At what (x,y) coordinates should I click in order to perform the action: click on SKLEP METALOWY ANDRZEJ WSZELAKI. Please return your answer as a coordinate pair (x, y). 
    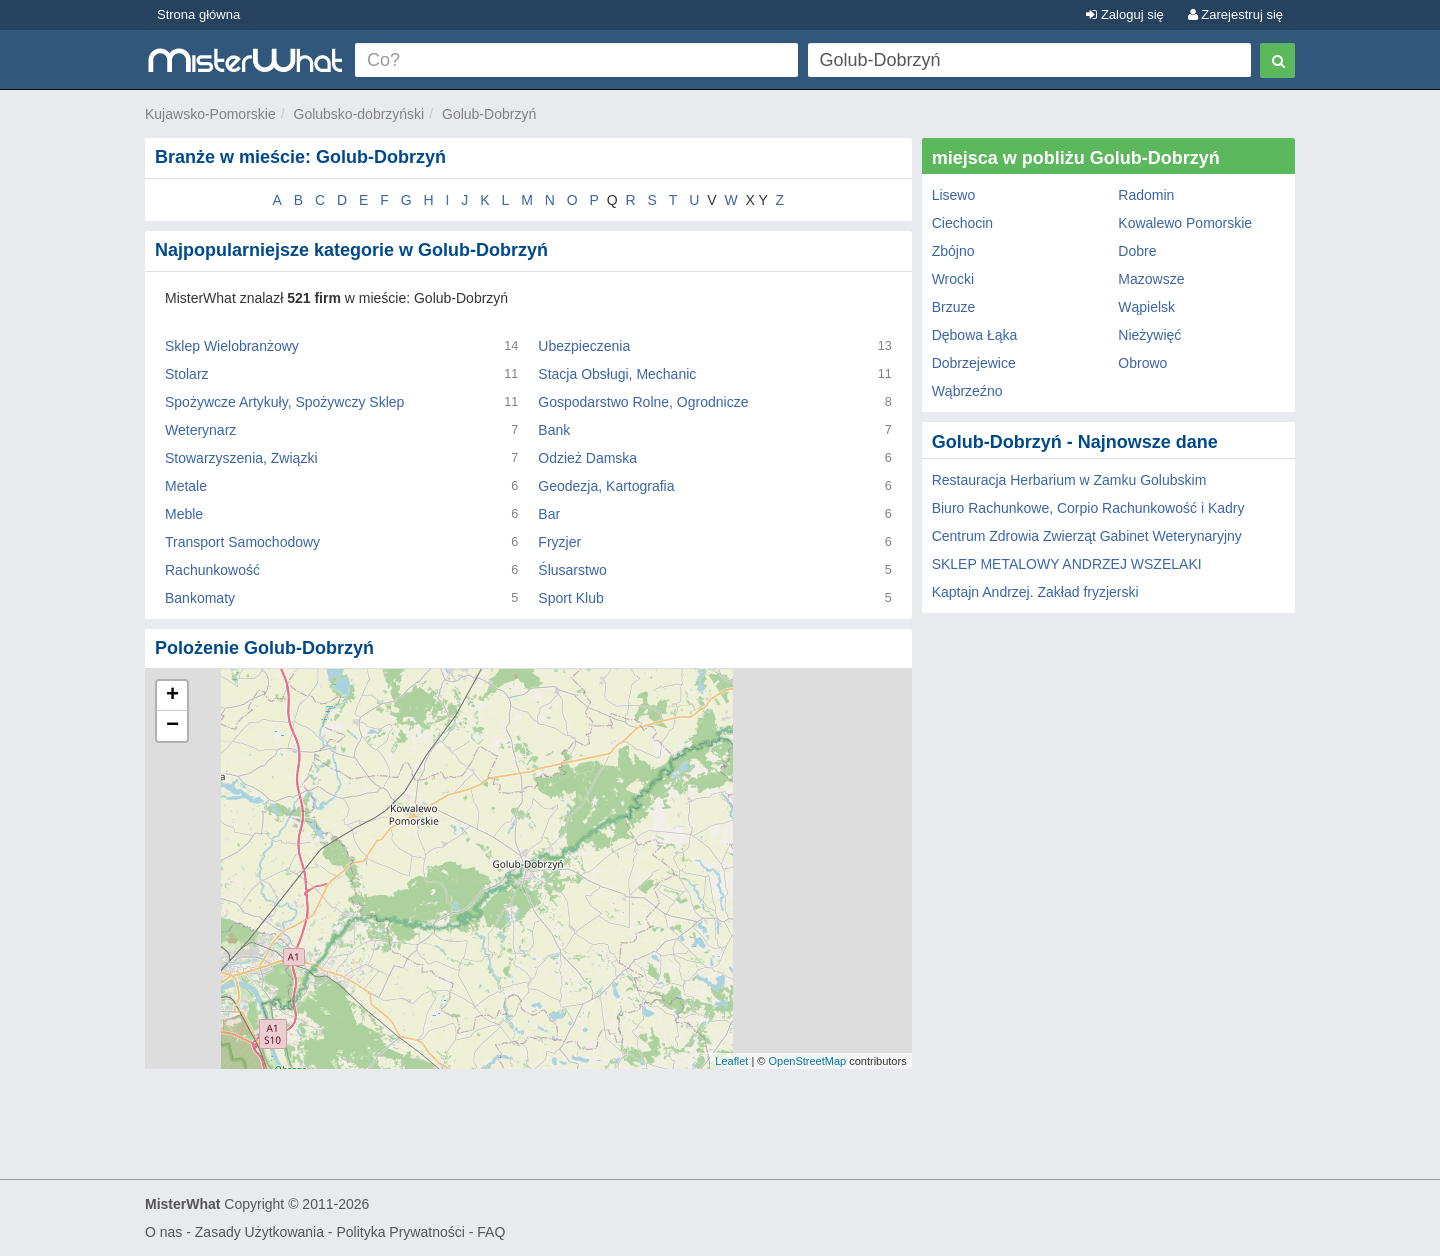
    Looking at the image, I should click on (1067, 564).